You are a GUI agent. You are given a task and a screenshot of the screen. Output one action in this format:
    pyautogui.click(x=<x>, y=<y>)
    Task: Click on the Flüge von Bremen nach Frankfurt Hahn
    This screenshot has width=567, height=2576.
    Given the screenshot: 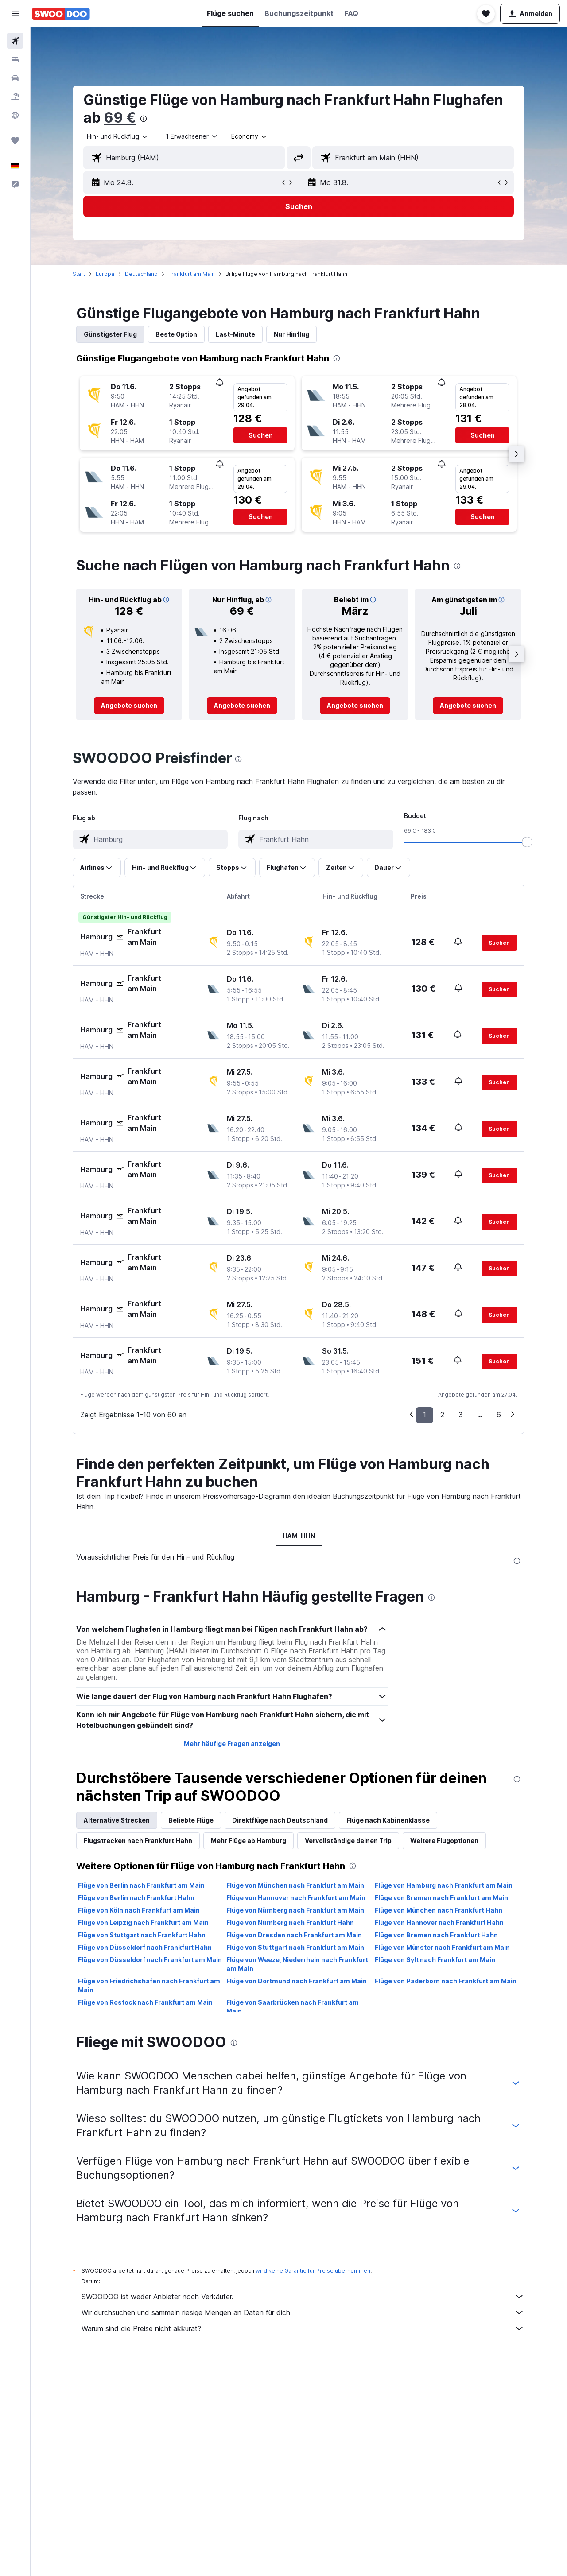 What is the action you would take?
    pyautogui.click(x=436, y=1935)
    